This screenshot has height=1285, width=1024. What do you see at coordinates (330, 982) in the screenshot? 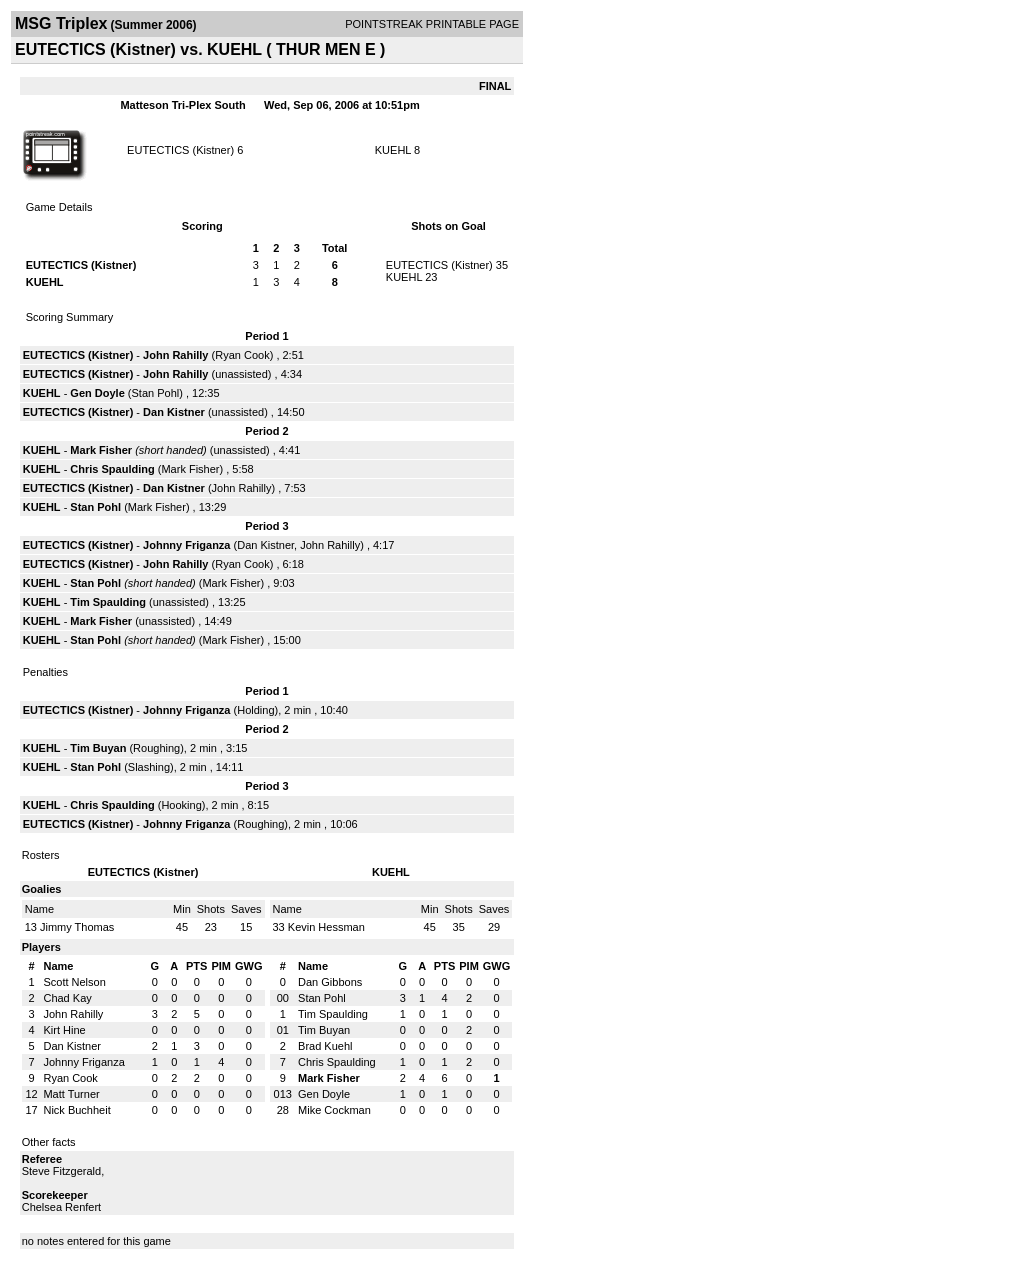
I see `Dan Gibbons` at bounding box center [330, 982].